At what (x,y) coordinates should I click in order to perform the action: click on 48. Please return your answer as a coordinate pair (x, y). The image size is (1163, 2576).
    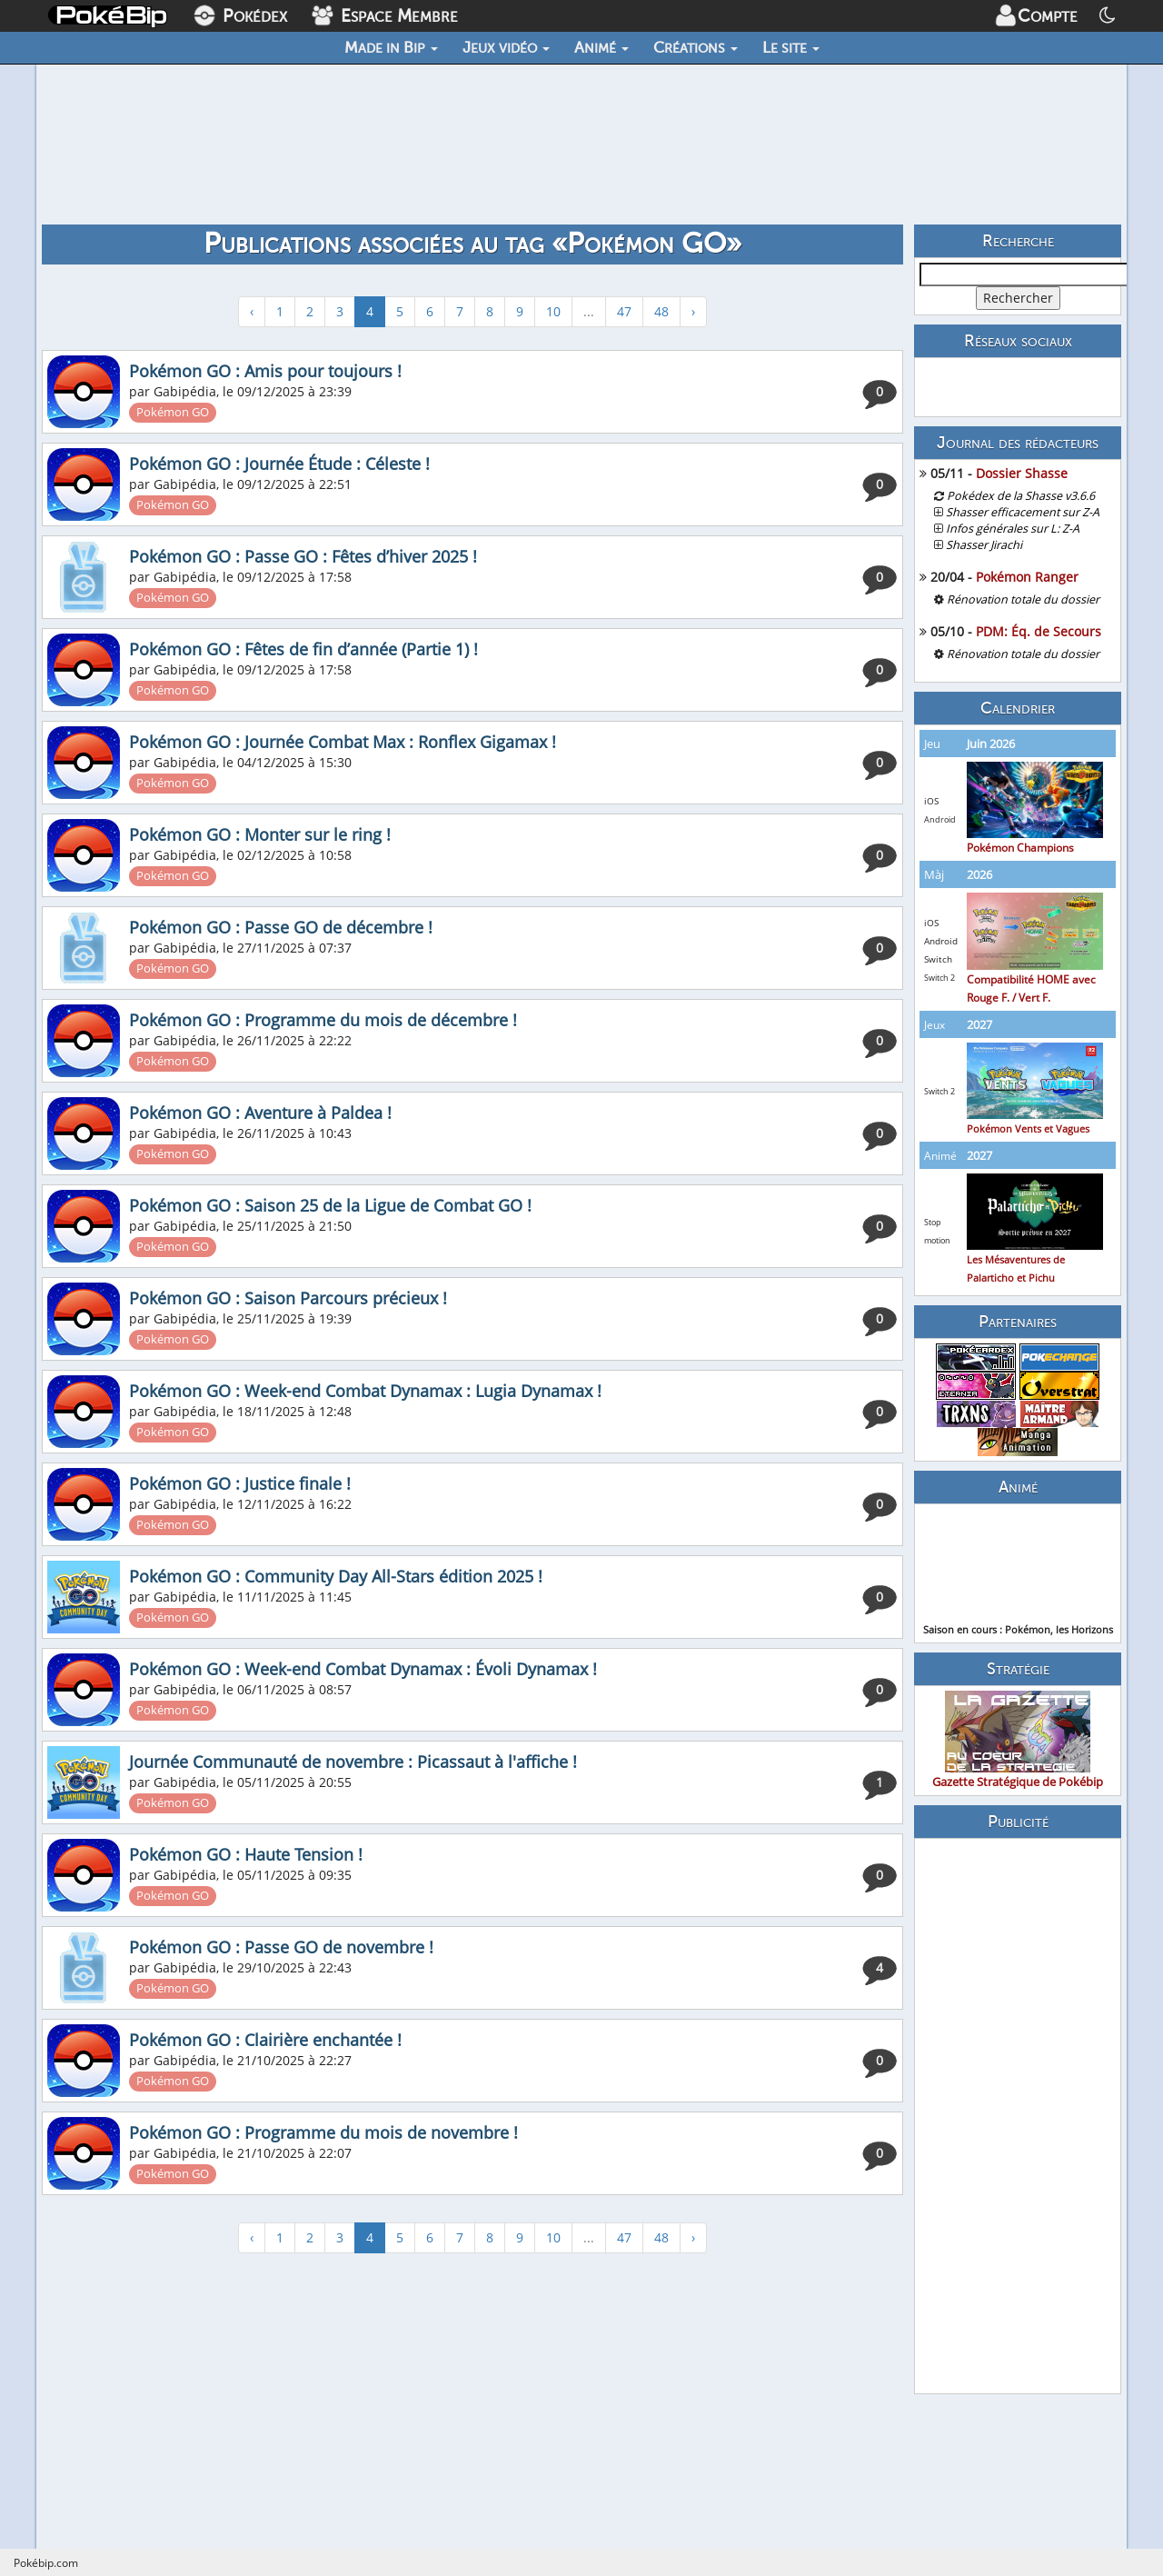
    Looking at the image, I should click on (661, 311).